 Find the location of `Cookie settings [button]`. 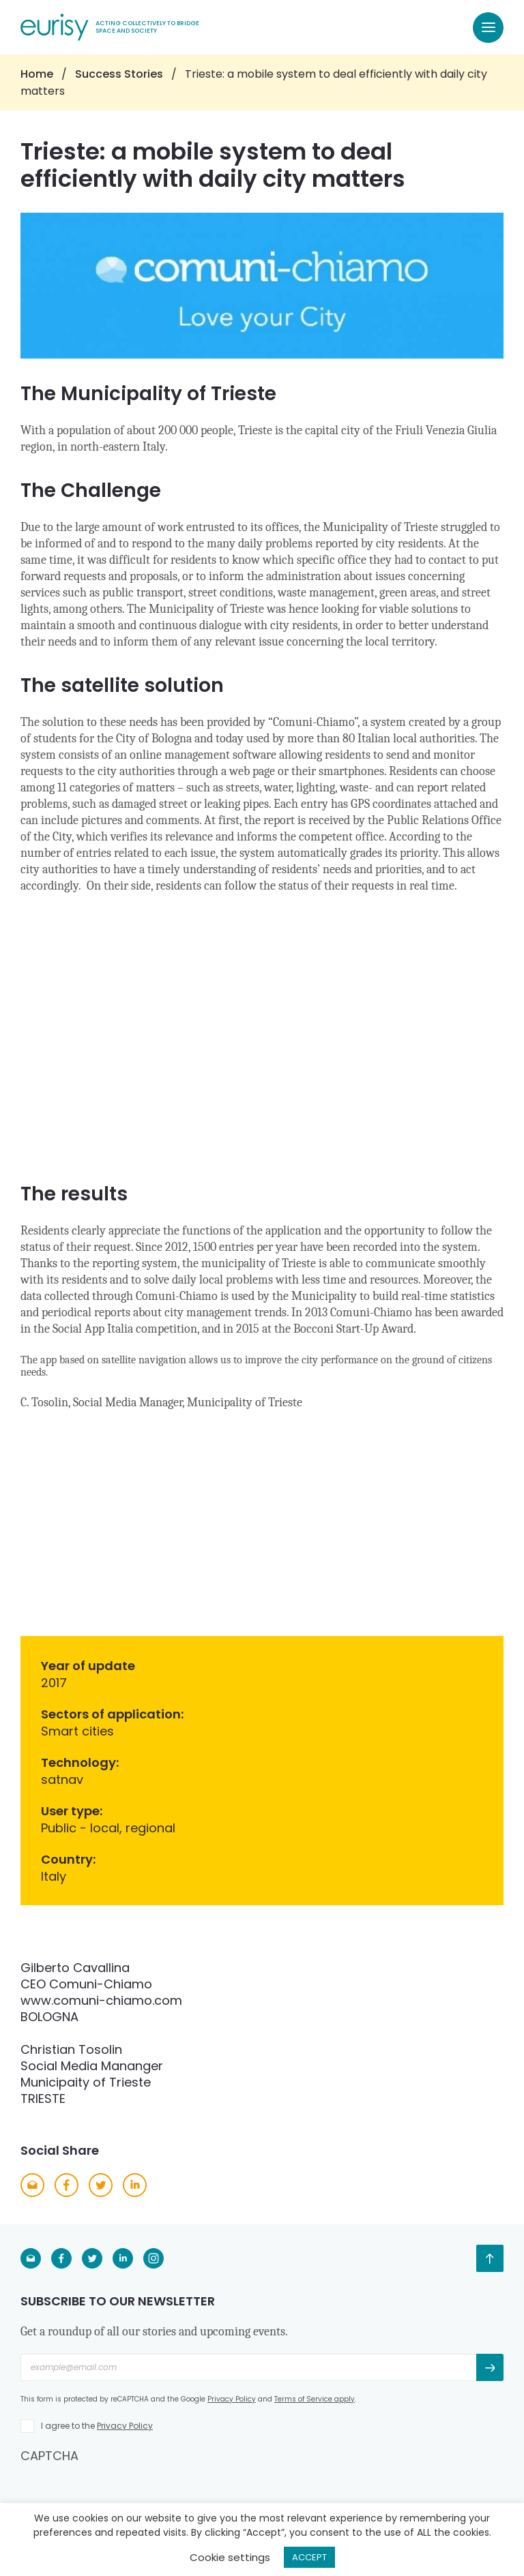

Cookie settings [button] is located at coordinates (230, 2557).